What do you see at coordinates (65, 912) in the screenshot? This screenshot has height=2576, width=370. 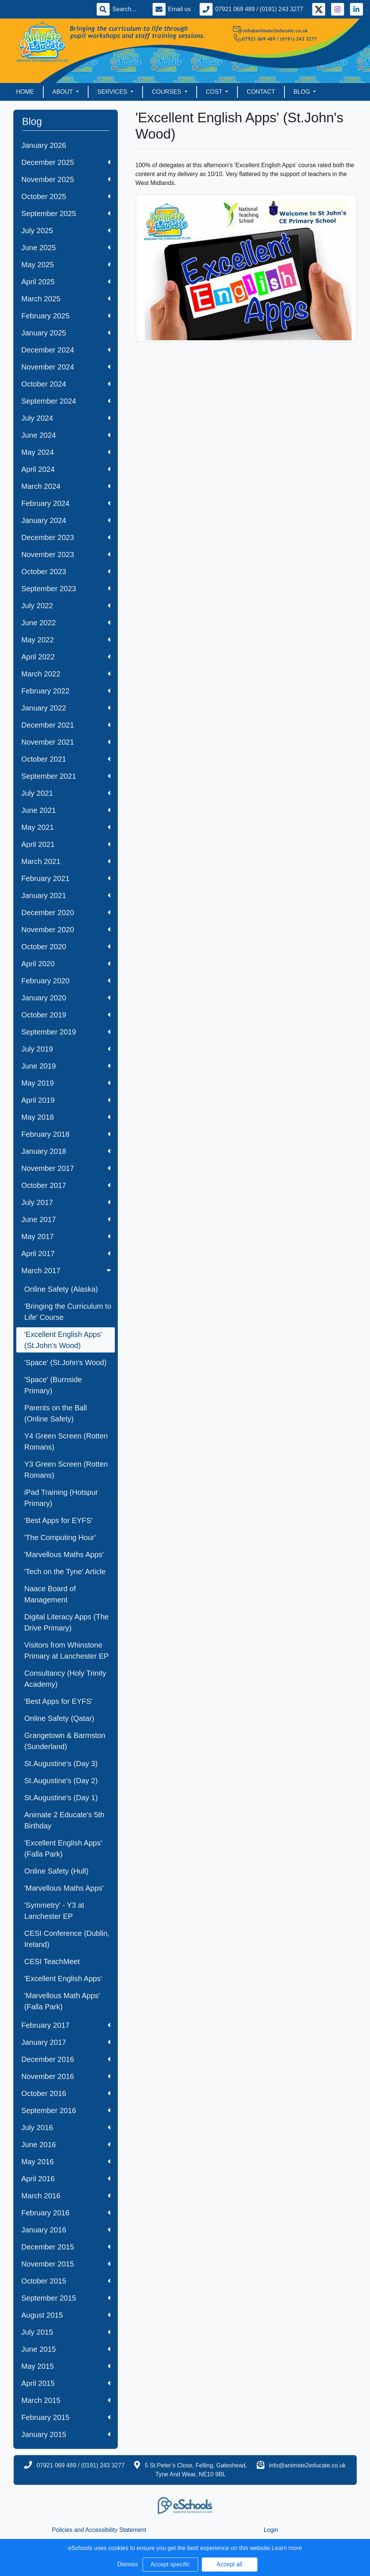 I see `December 2020` at bounding box center [65, 912].